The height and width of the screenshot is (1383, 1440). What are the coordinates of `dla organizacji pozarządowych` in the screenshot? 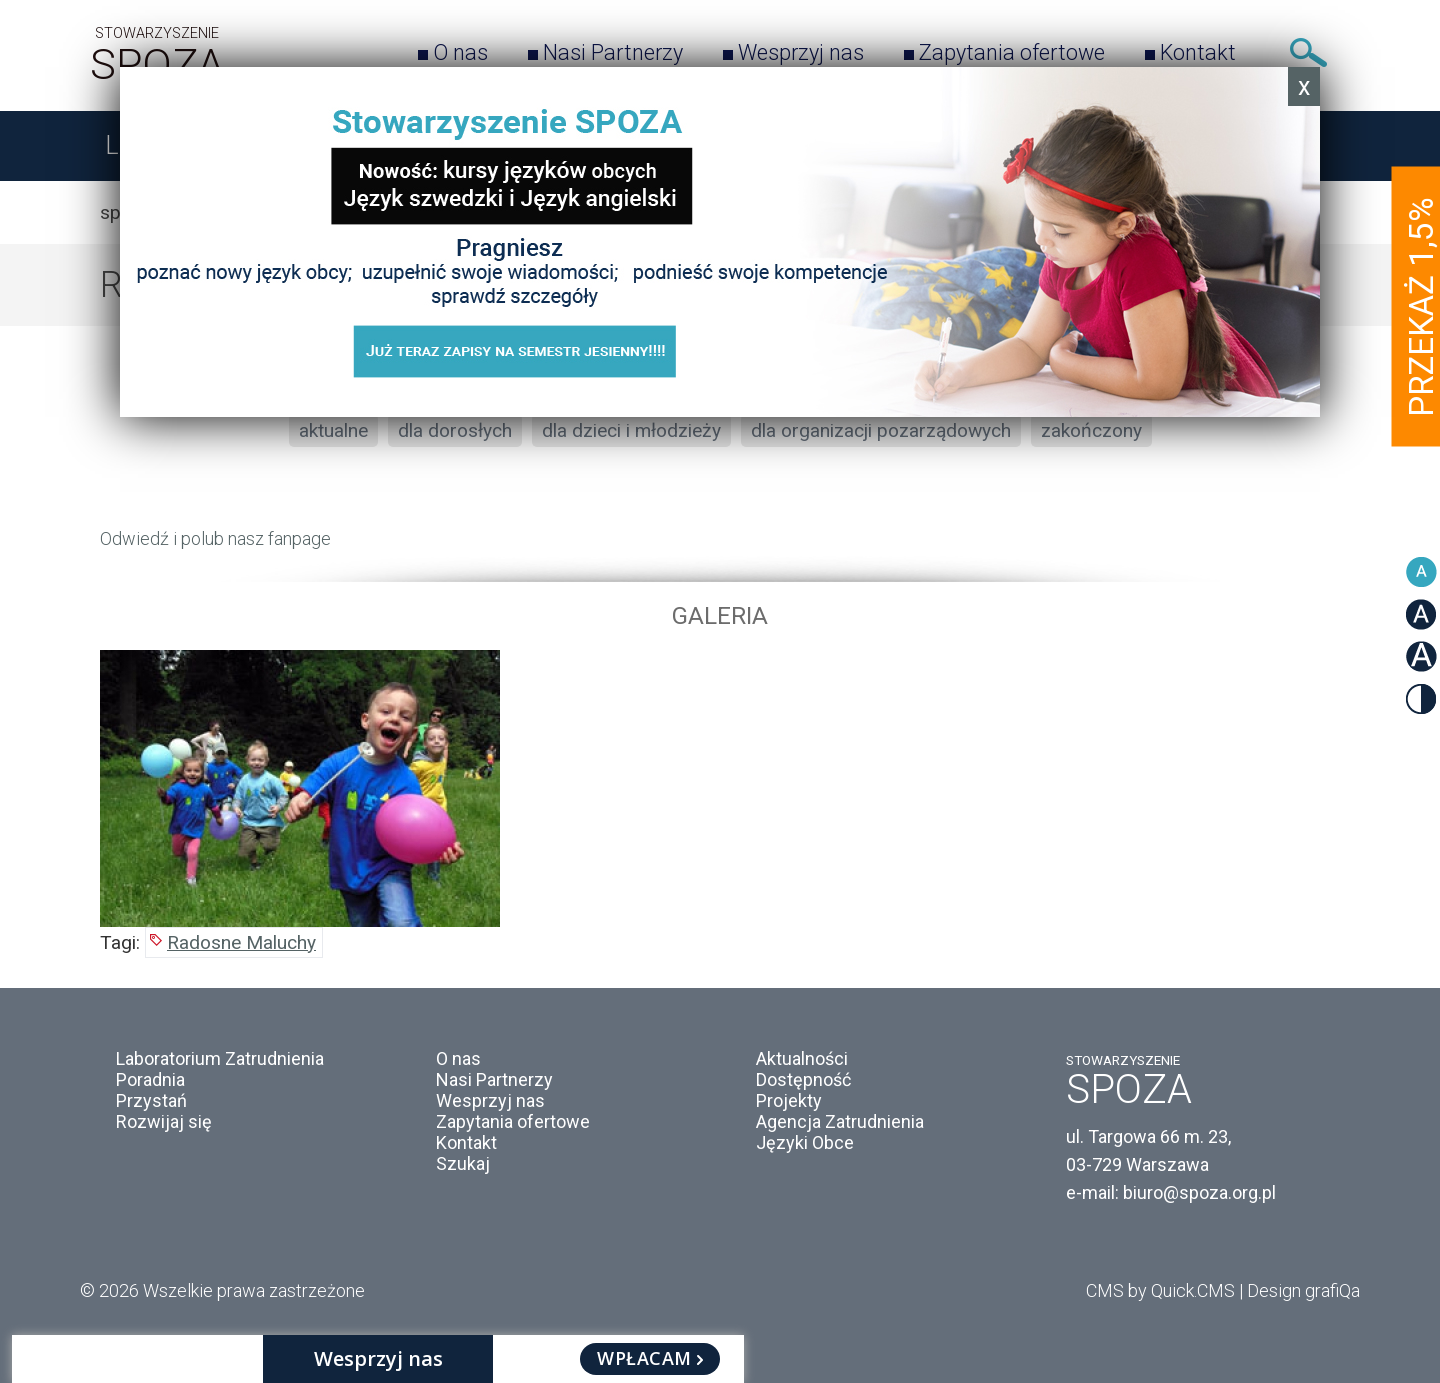 It's located at (881, 430).